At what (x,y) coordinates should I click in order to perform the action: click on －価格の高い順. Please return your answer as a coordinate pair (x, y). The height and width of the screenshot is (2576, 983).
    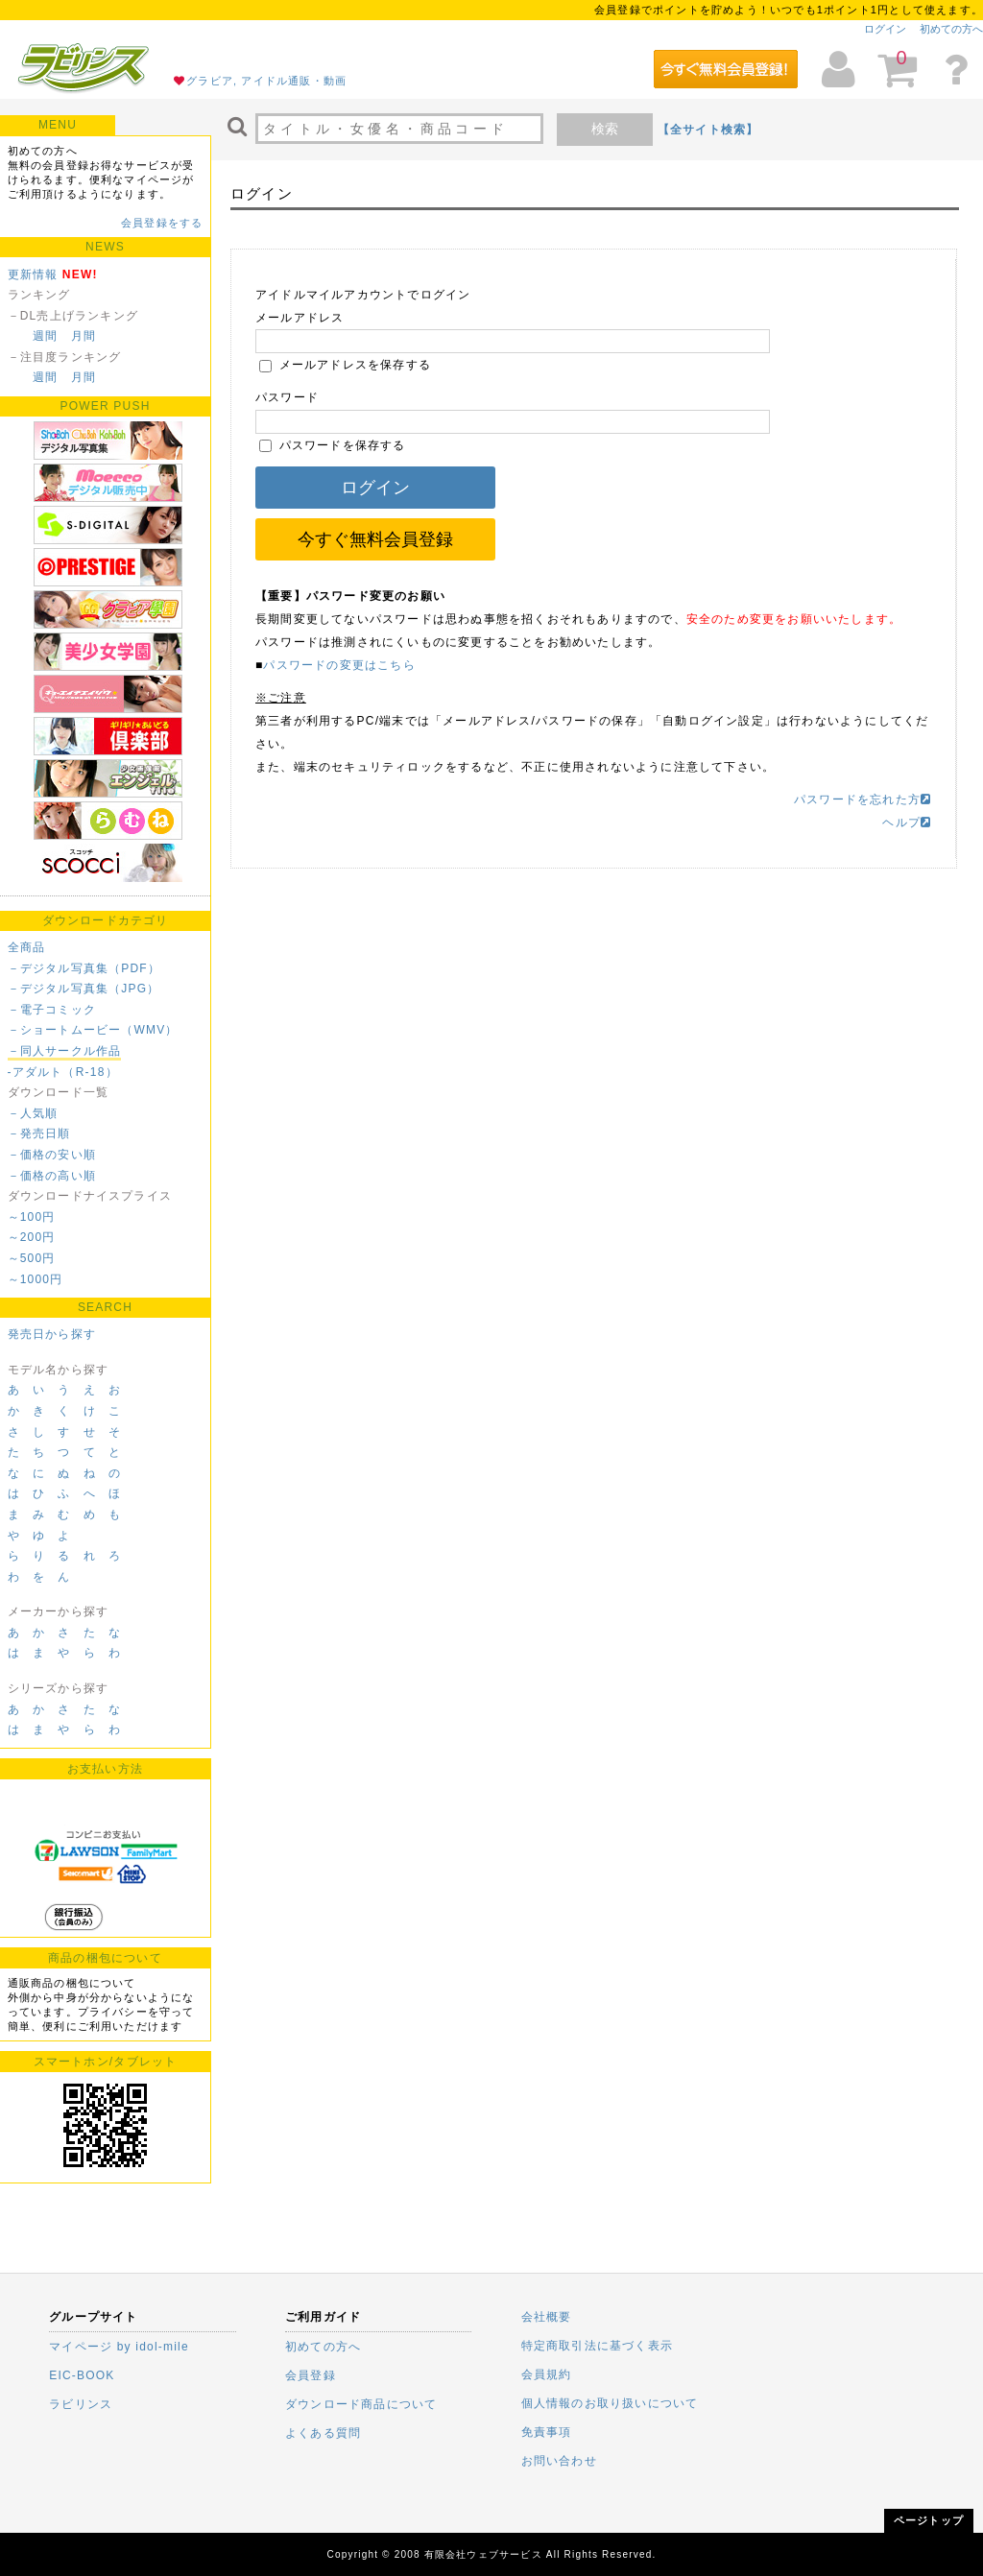
    Looking at the image, I should click on (52, 1175).